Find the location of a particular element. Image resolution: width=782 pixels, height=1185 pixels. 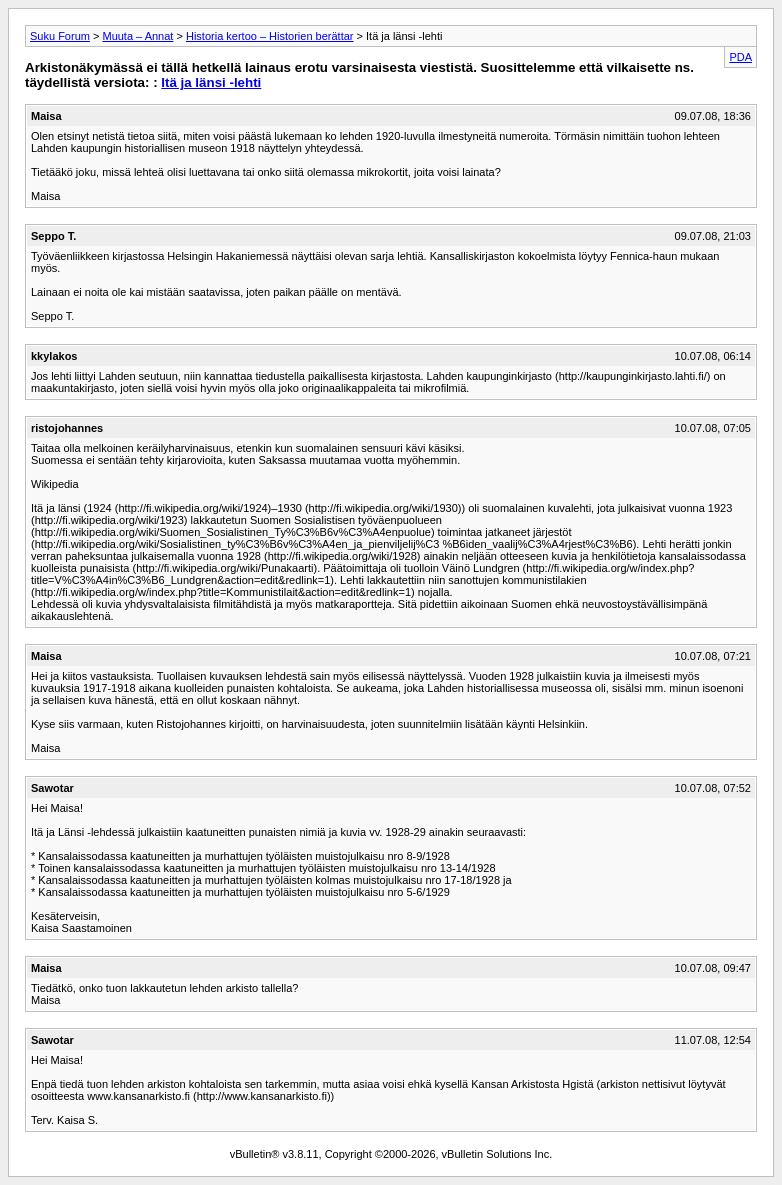

Muuta – Annat is located at coordinates (137, 36).